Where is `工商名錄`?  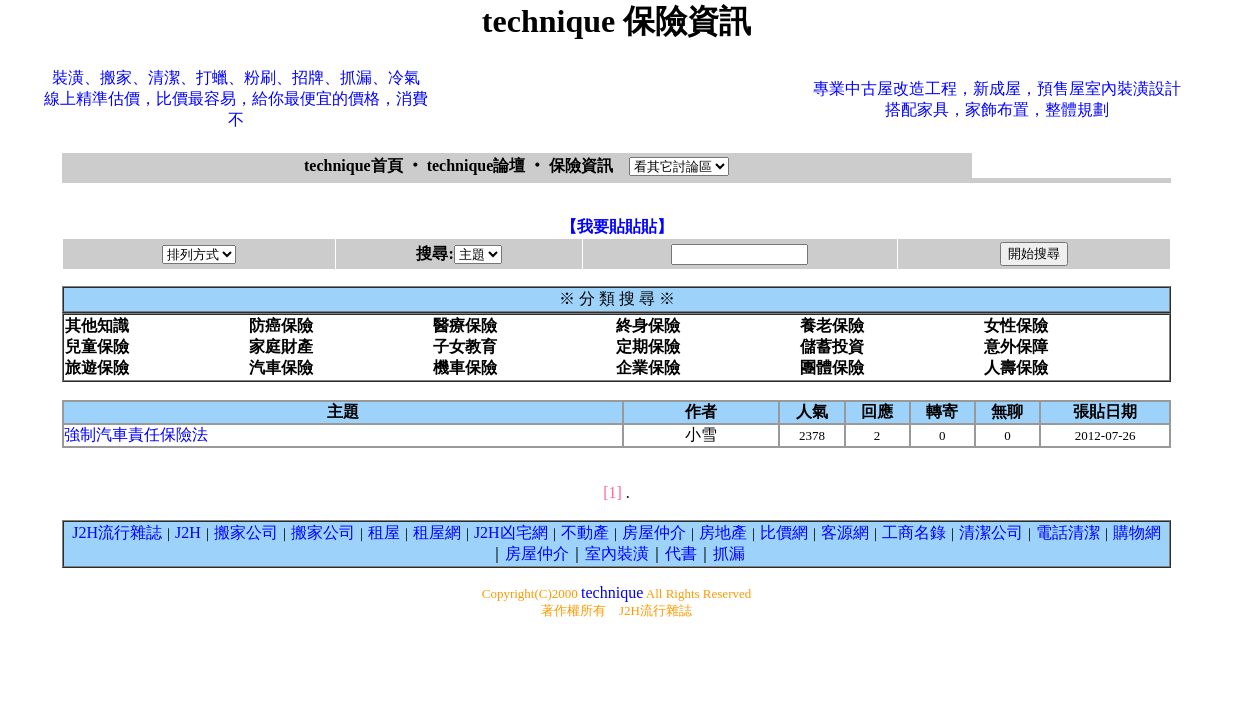 工商名錄 is located at coordinates (914, 532).